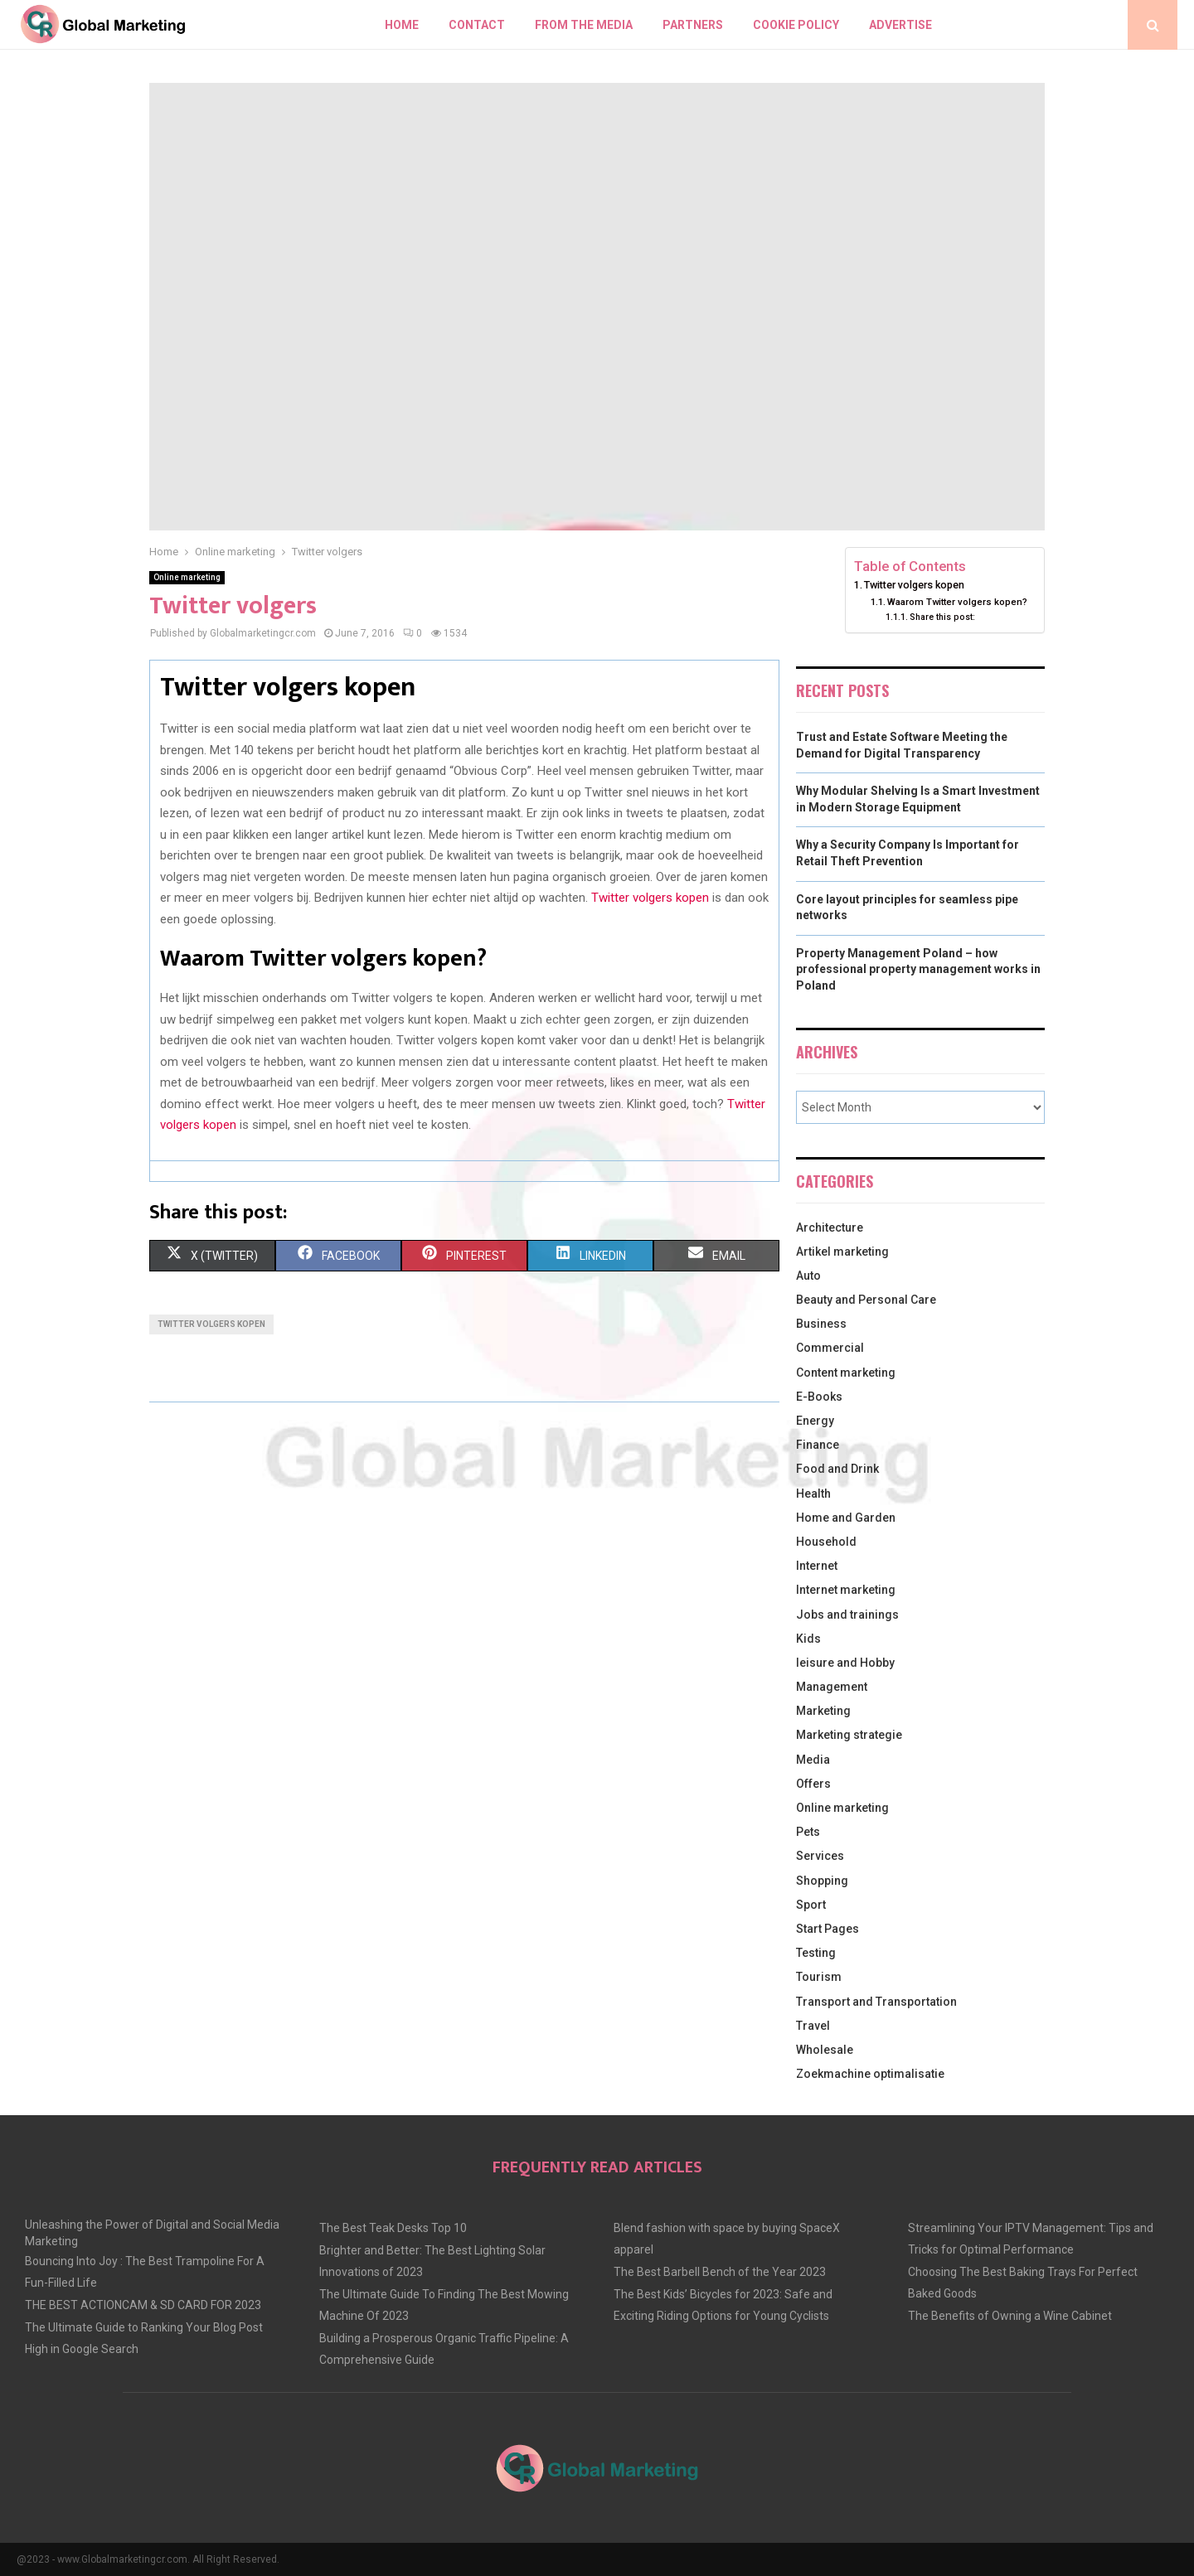 This screenshot has height=2576, width=1194. I want to click on Kids, so click(808, 1638).